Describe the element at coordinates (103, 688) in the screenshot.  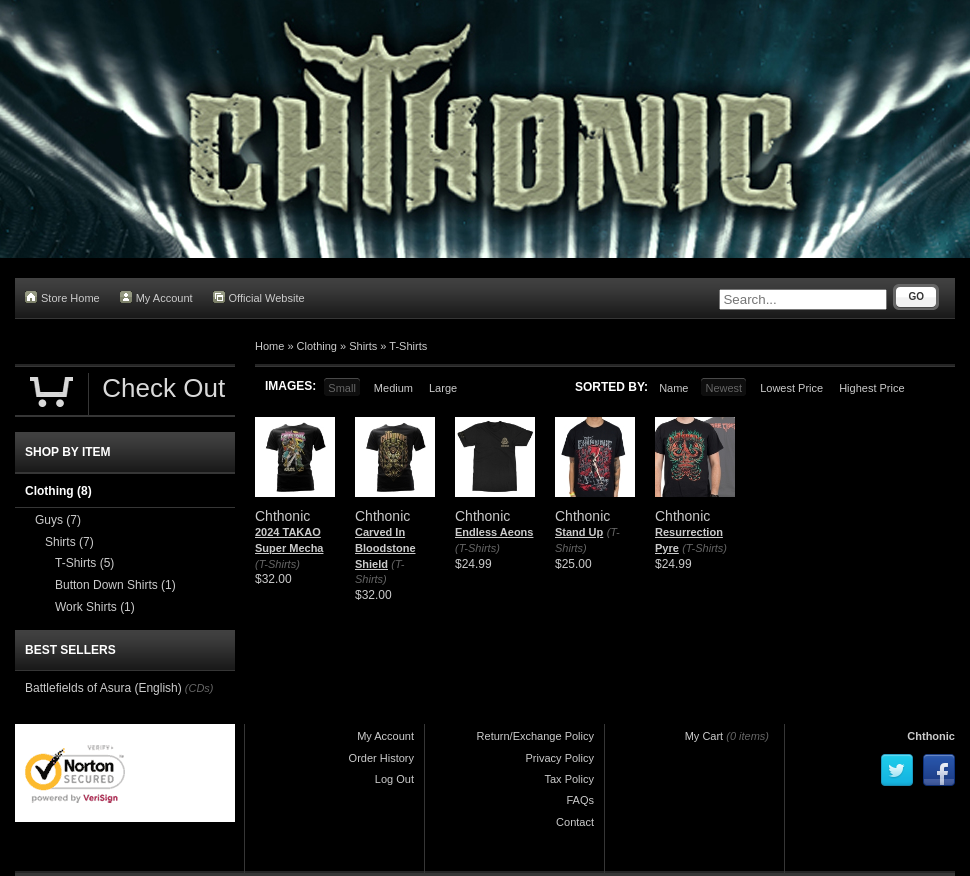
I see `Battlefields of Asura (English)` at that location.